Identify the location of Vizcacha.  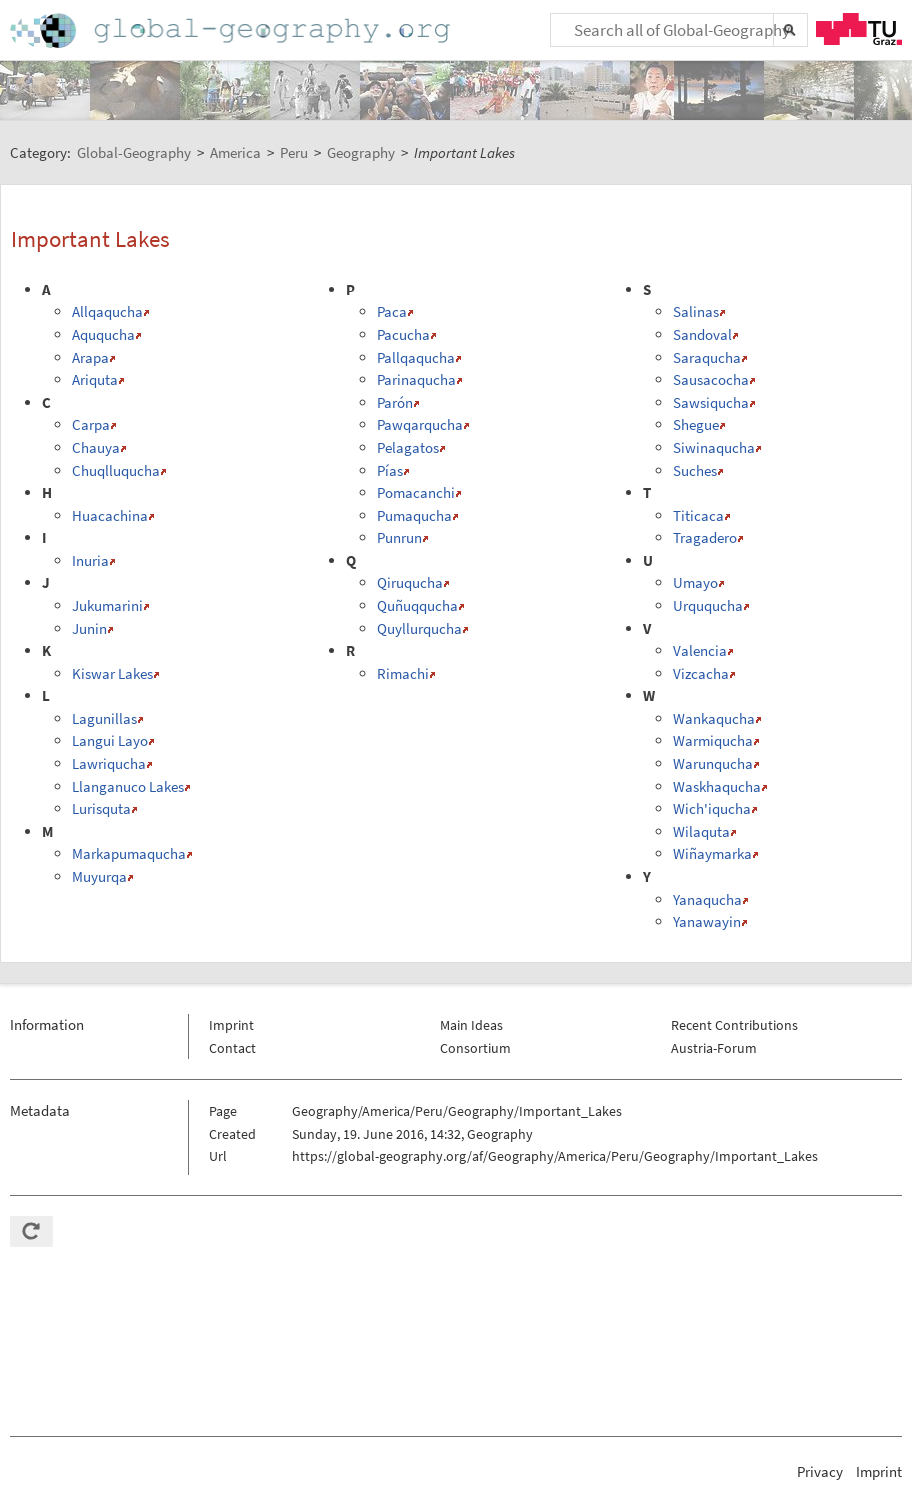
(701, 673).